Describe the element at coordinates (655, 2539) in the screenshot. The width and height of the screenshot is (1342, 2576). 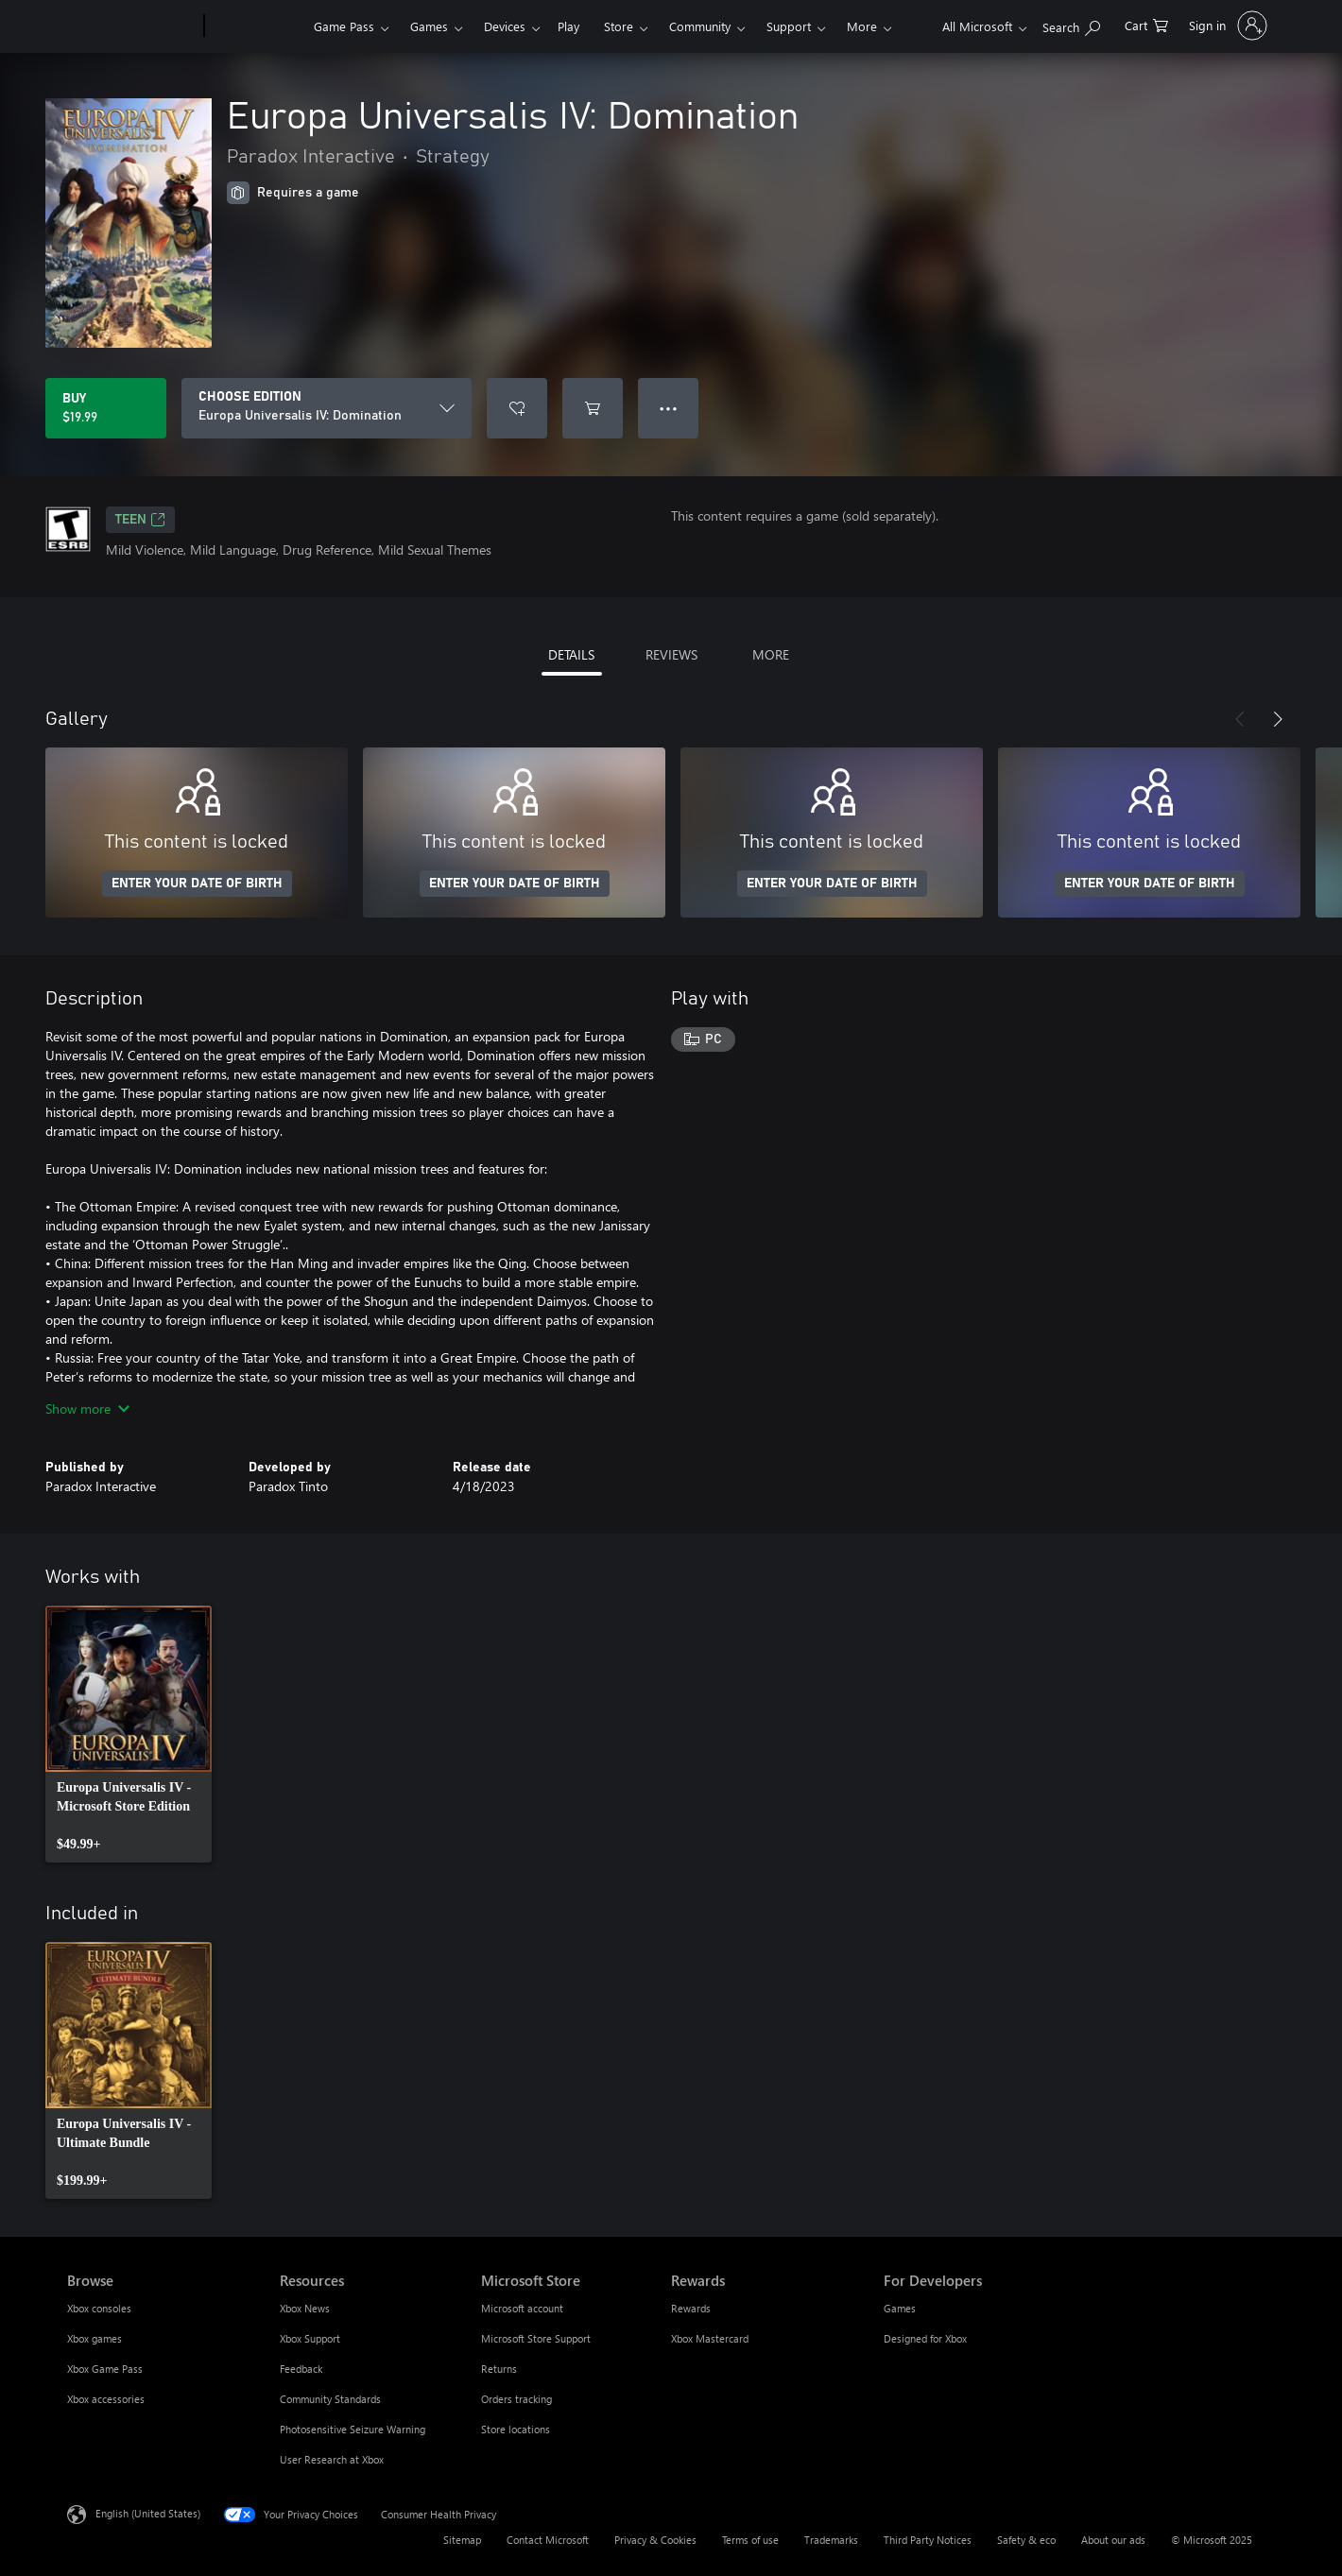
I see `Privacy & Cookies` at that location.